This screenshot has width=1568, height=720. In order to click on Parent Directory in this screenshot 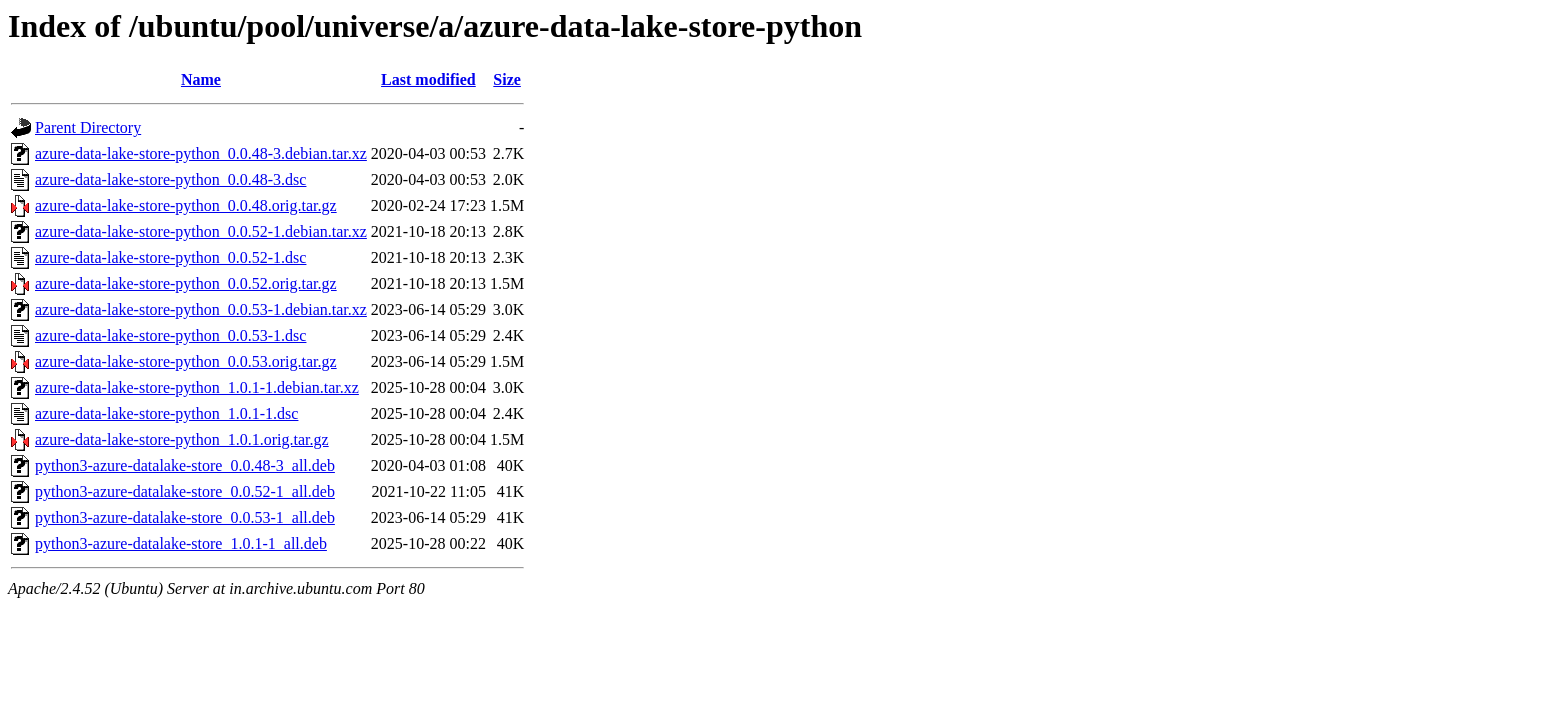, I will do `click(88, 127)`.